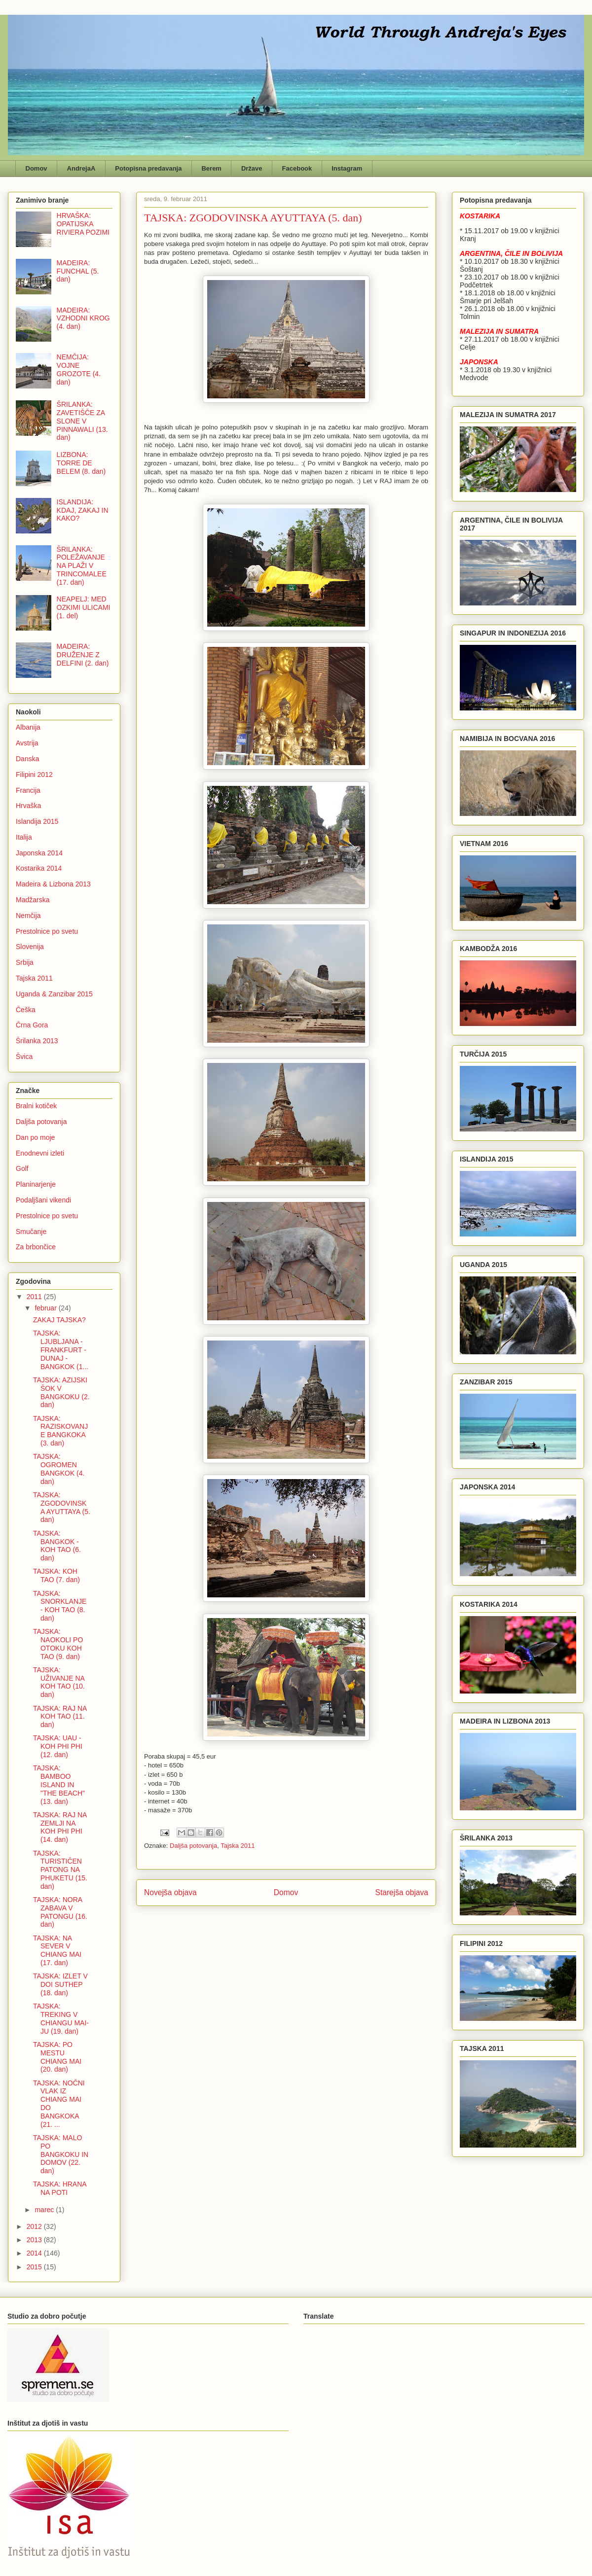 This screenshot has width=592, height=2576. I want to click on Potopisna predavanja, so click(148, 168).